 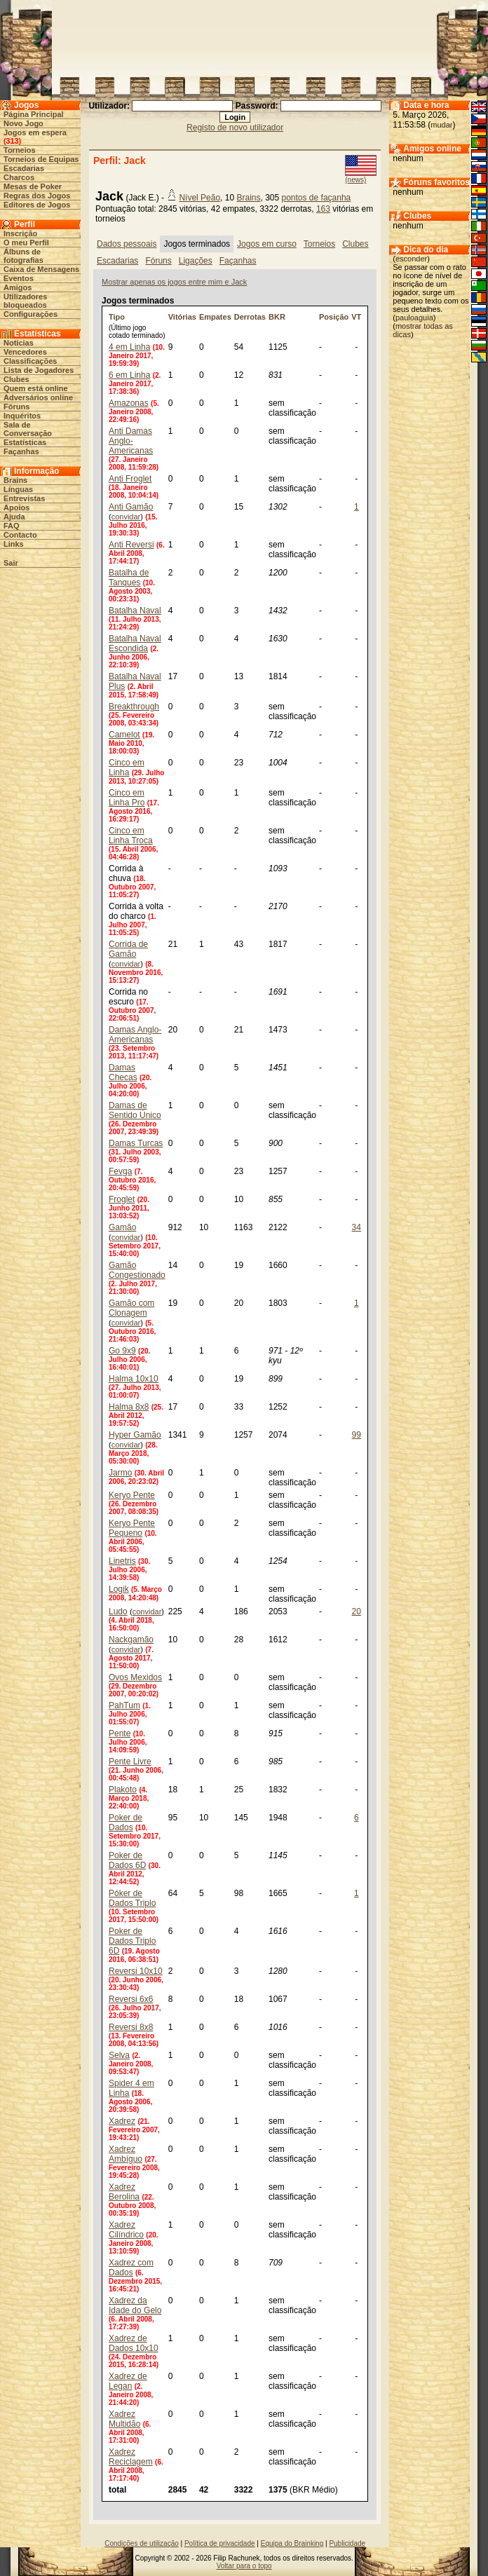 What do you see at coordinates (355, 180) in the screenshot?
I see `(news)` at bounding box center [355, 180].